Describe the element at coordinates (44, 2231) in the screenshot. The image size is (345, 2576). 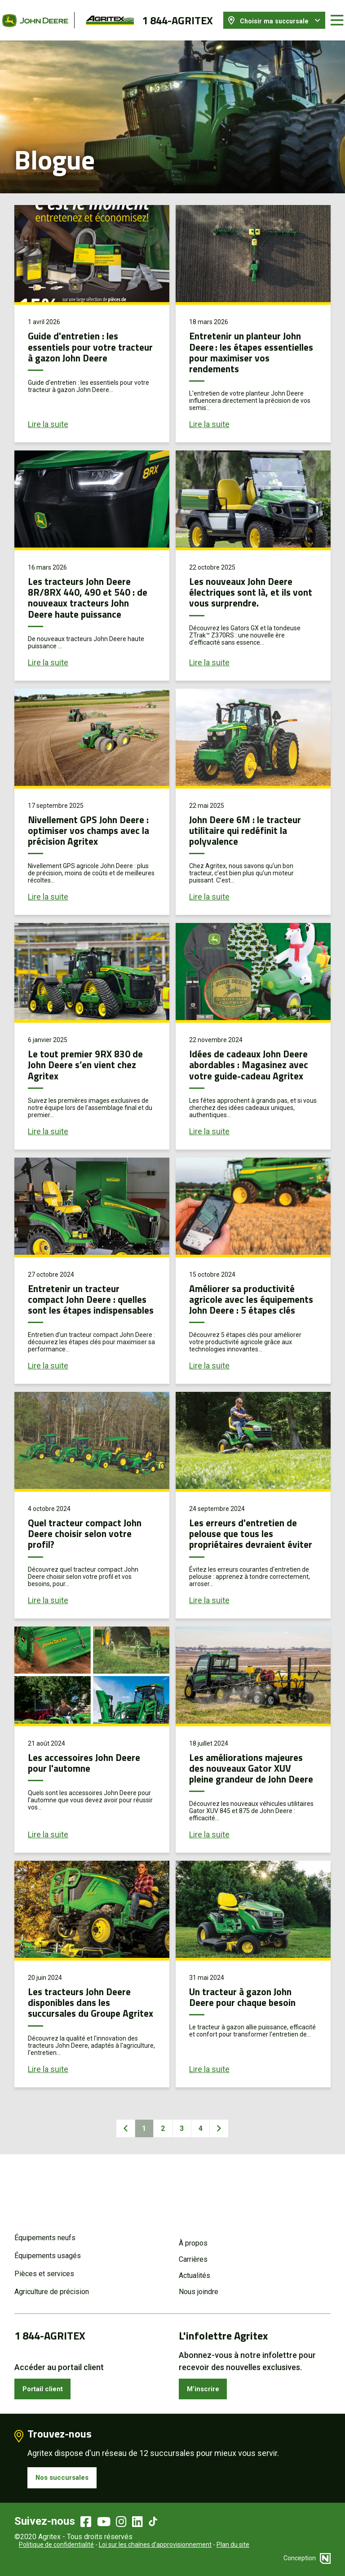
I see `Équipements neufs` at that location.